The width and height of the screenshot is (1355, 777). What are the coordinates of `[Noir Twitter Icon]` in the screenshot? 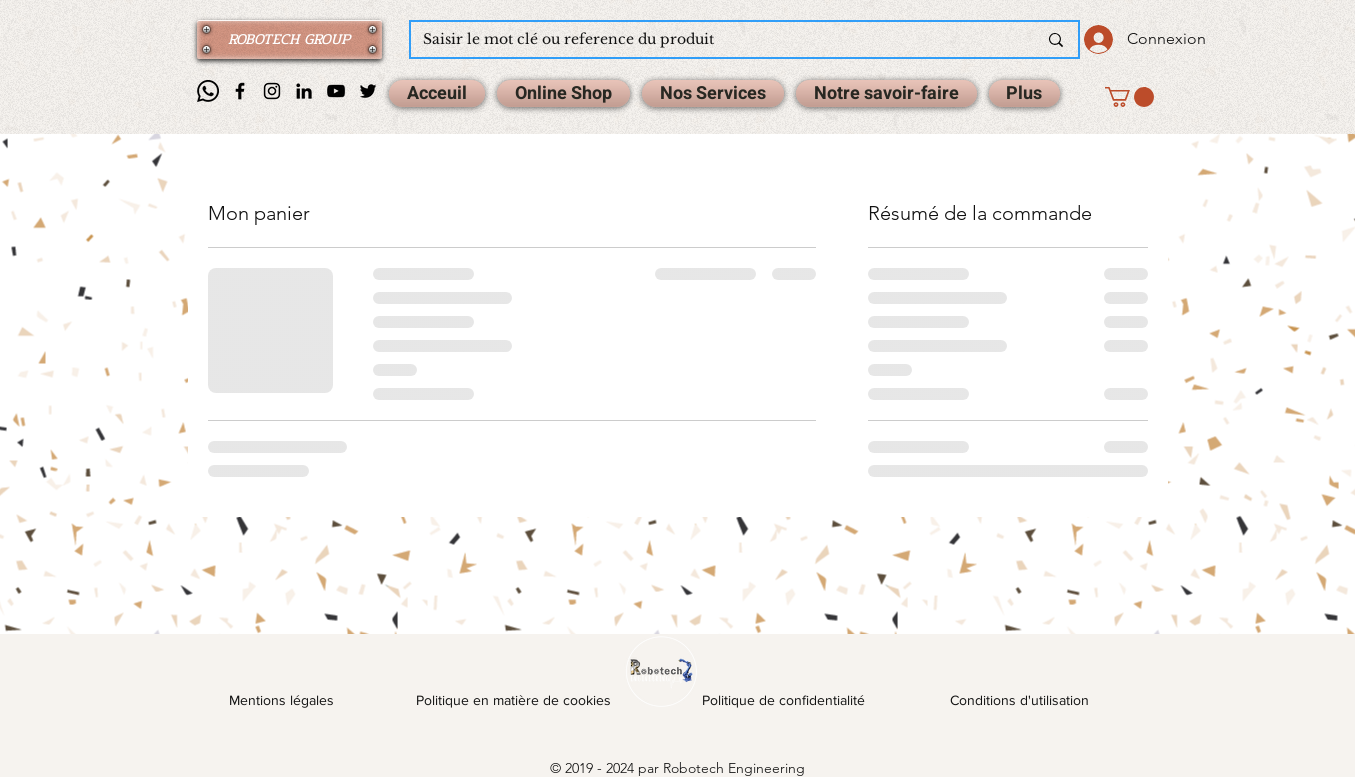 It's located at (368, 91).